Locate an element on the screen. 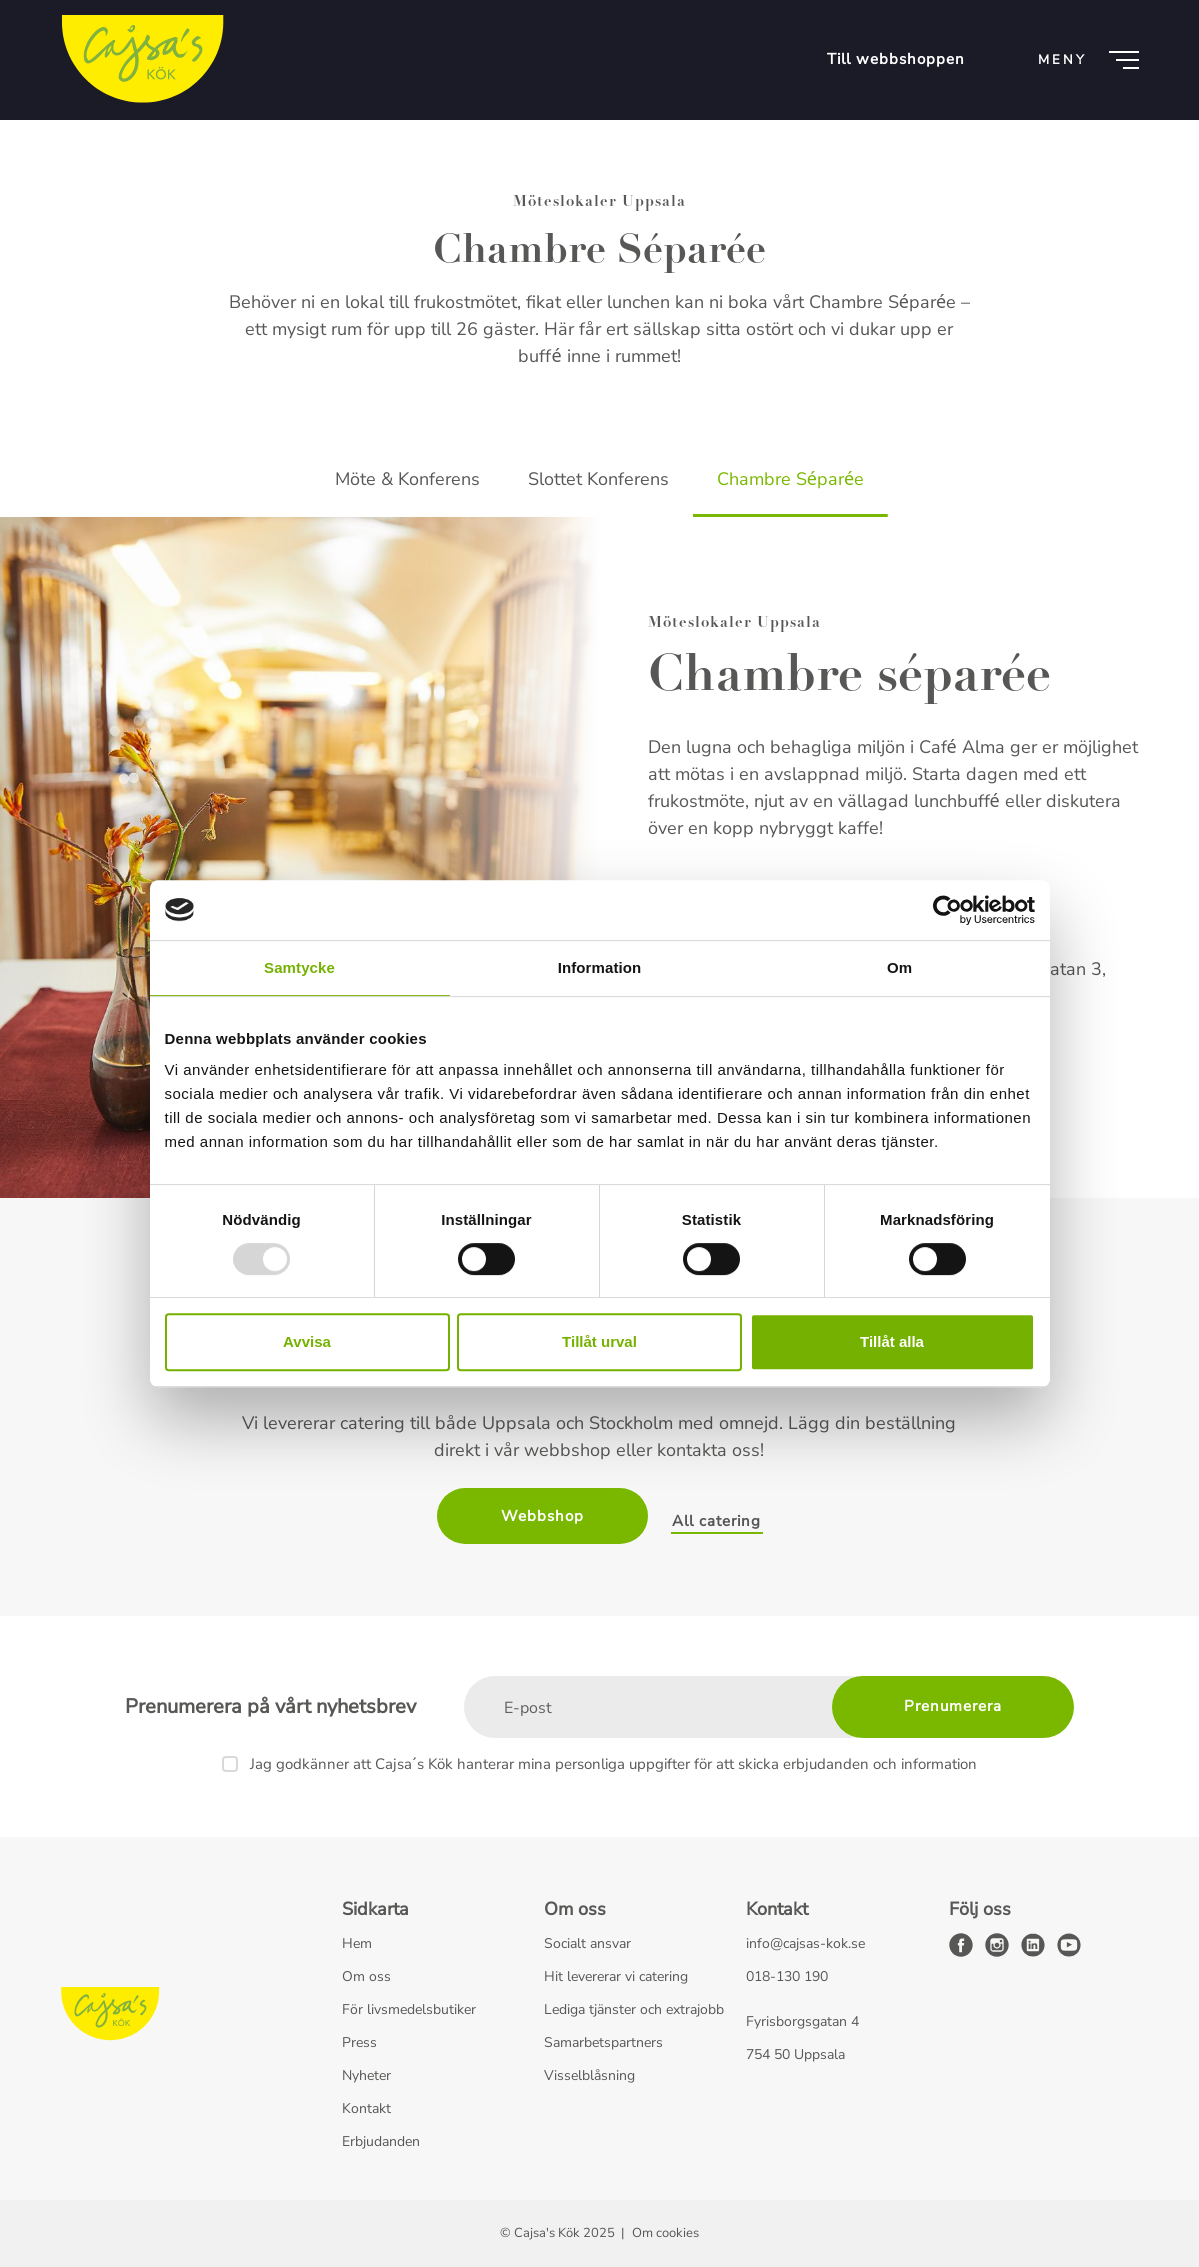 The height and width of the screenshot is (2267, 1199). Nyheter is located at coordinates (366, 2075).